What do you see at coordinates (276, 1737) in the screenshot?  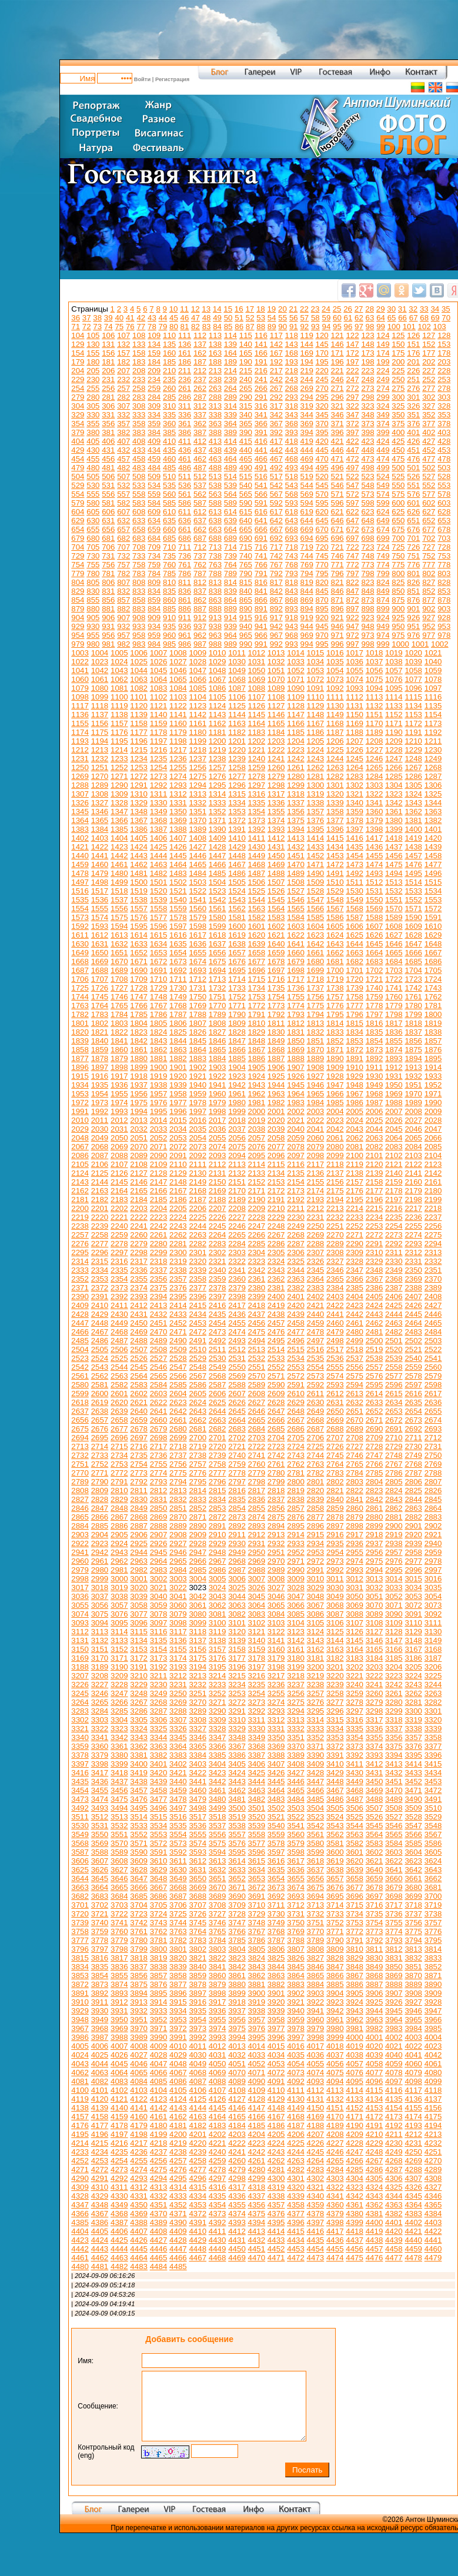 I see `3350` at bounding box center [276, 1737].